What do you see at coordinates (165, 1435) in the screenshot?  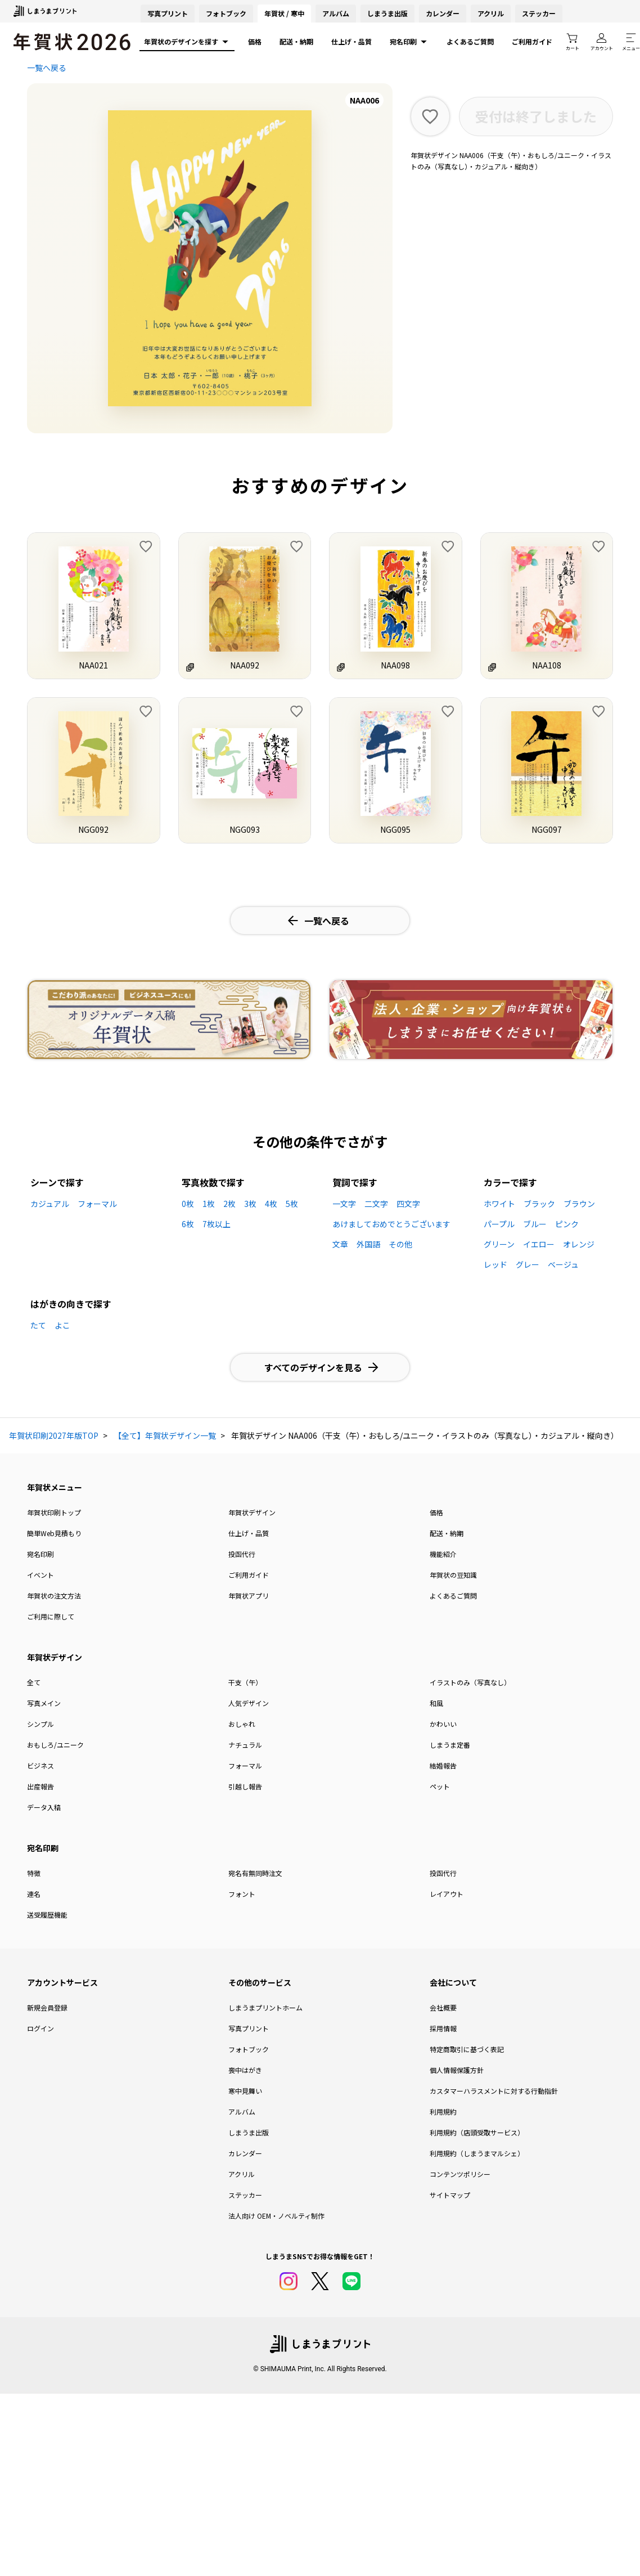 I see `【全て】年賀状デザイン一覧` at bounding box center [165, 1435].